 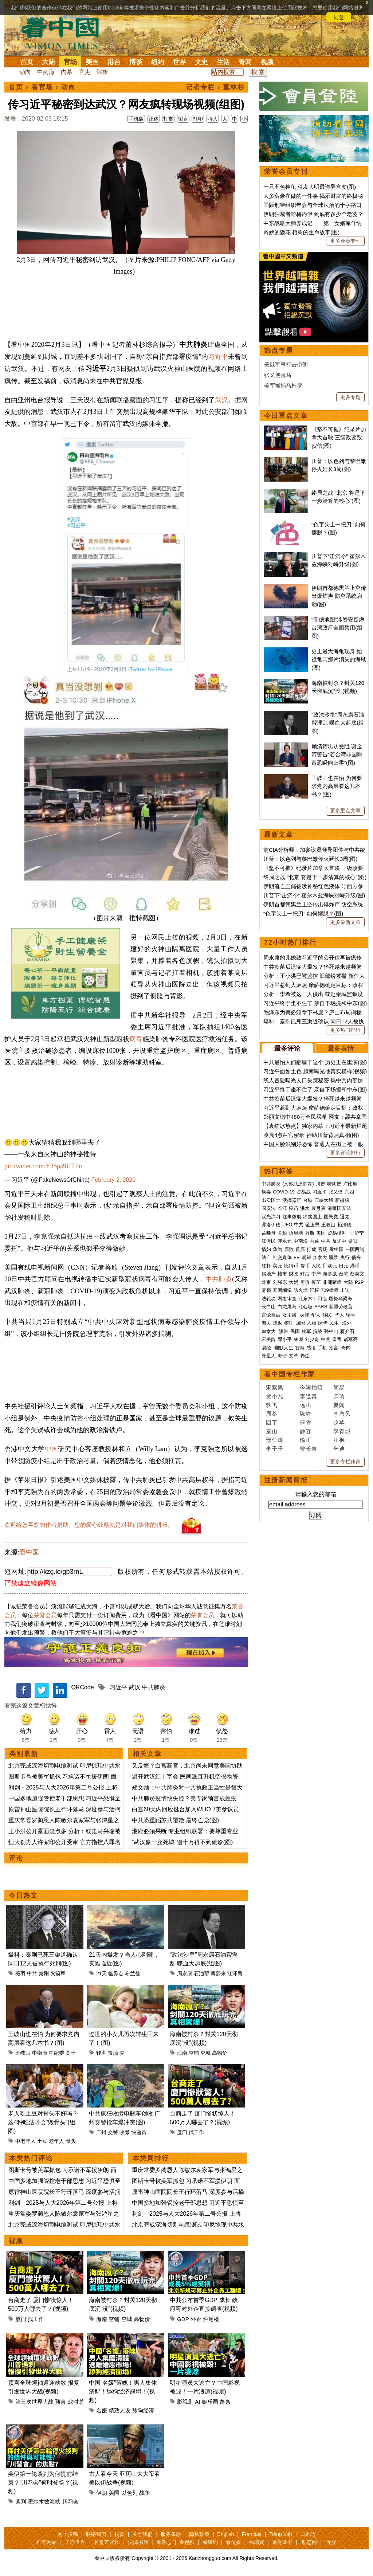 What do you see at coordinates (312, 1298) in the screenshot?
I see `江东六十四屯` at bounding box center [312, 1298].